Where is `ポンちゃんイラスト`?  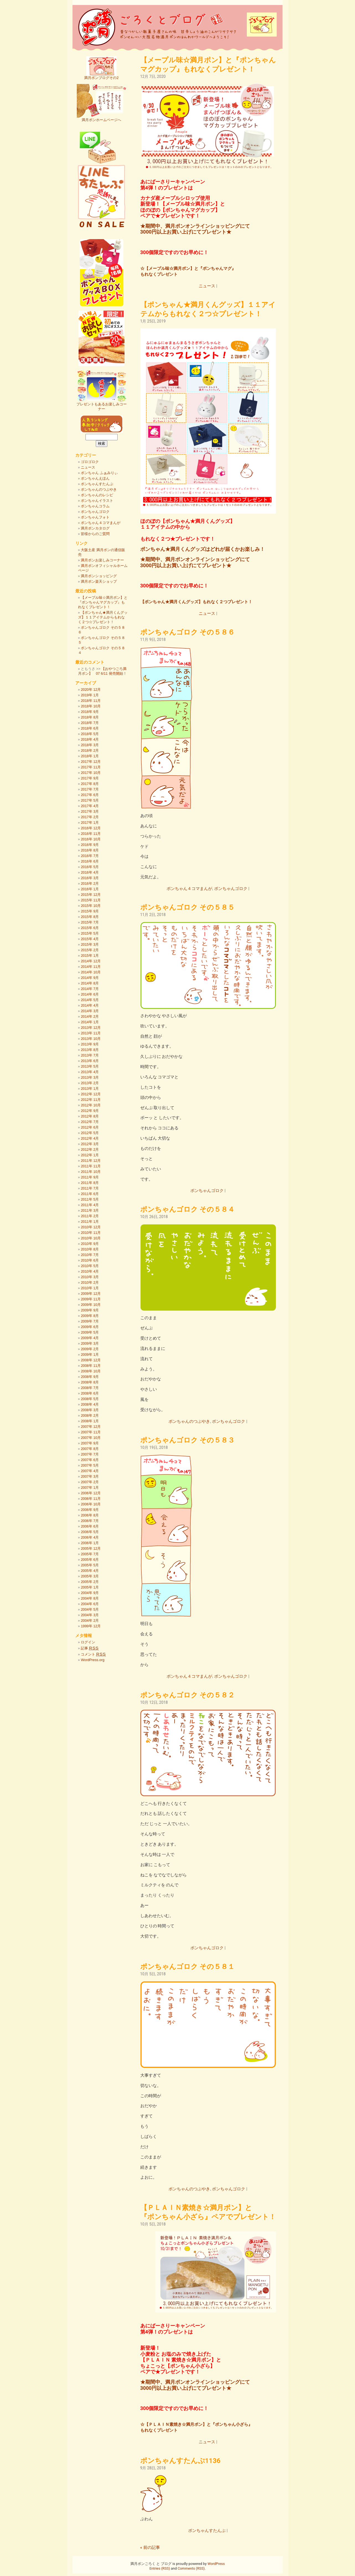
ポンちゃんイラスト is located at coordinates (97, 500).